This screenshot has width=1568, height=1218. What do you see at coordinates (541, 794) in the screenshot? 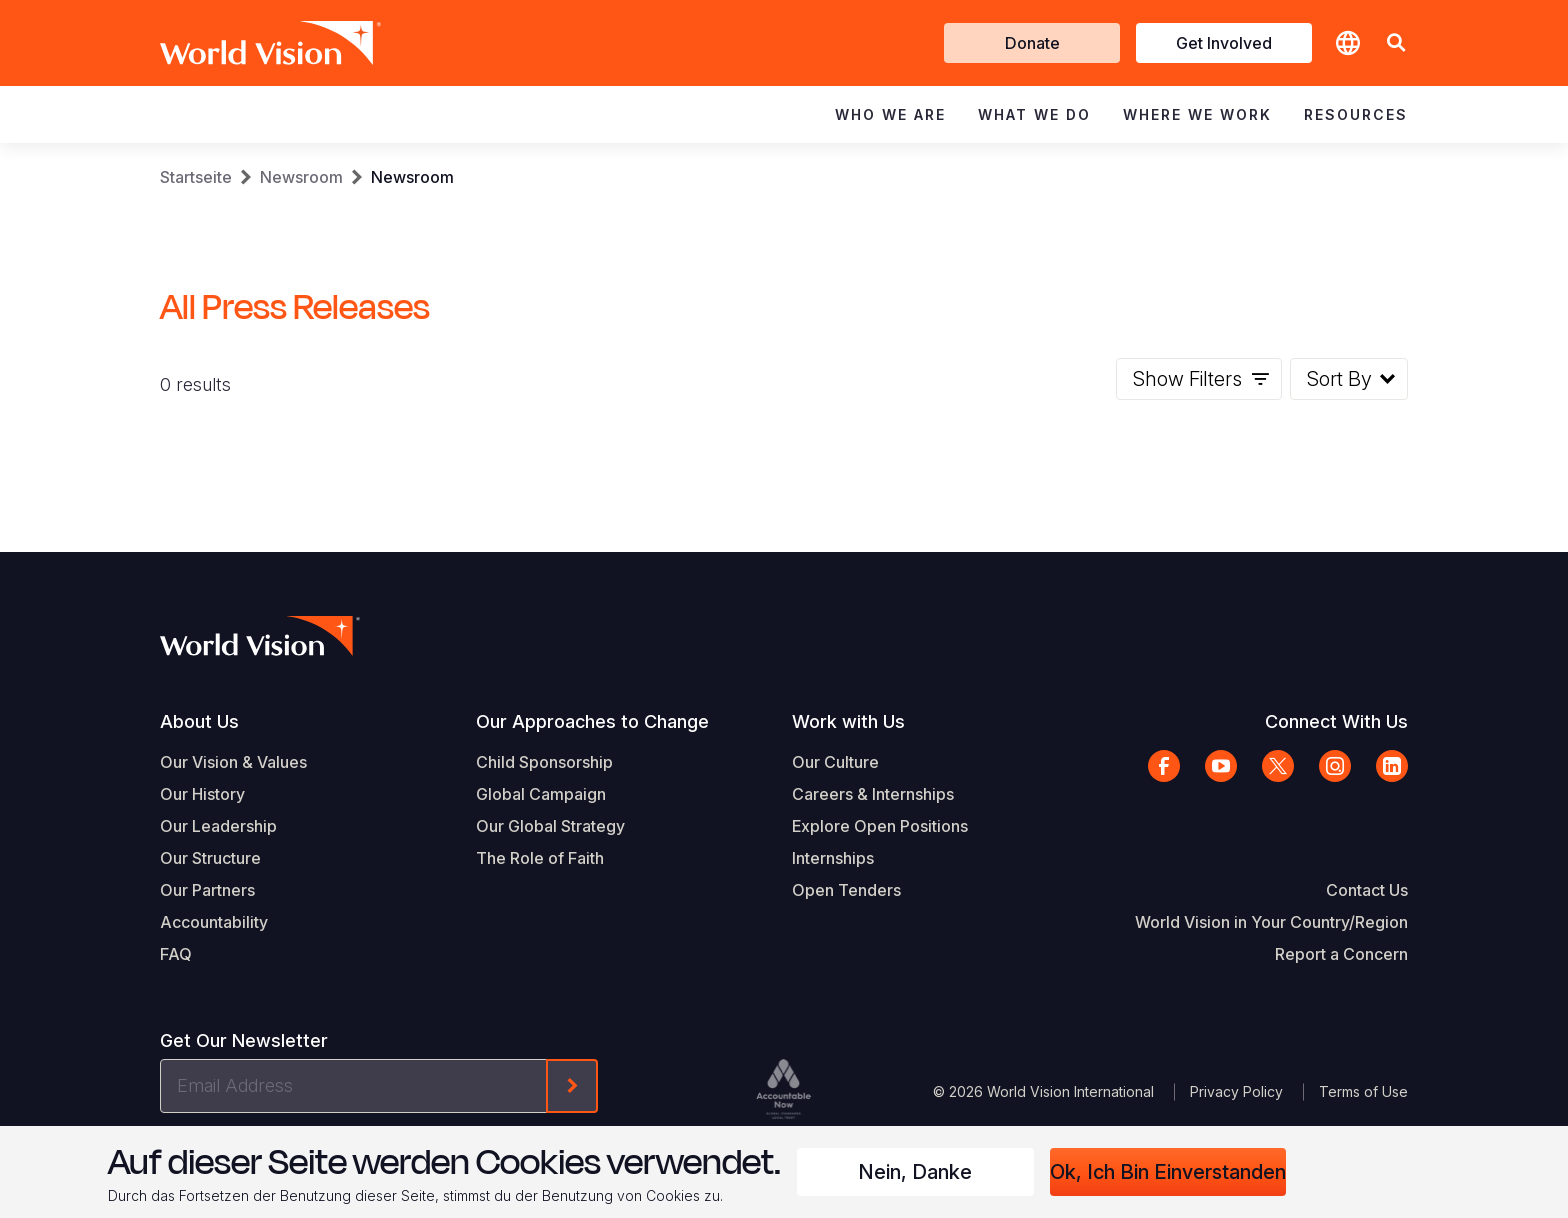
I see `Global Campaign` at bounding box center [541, 794].